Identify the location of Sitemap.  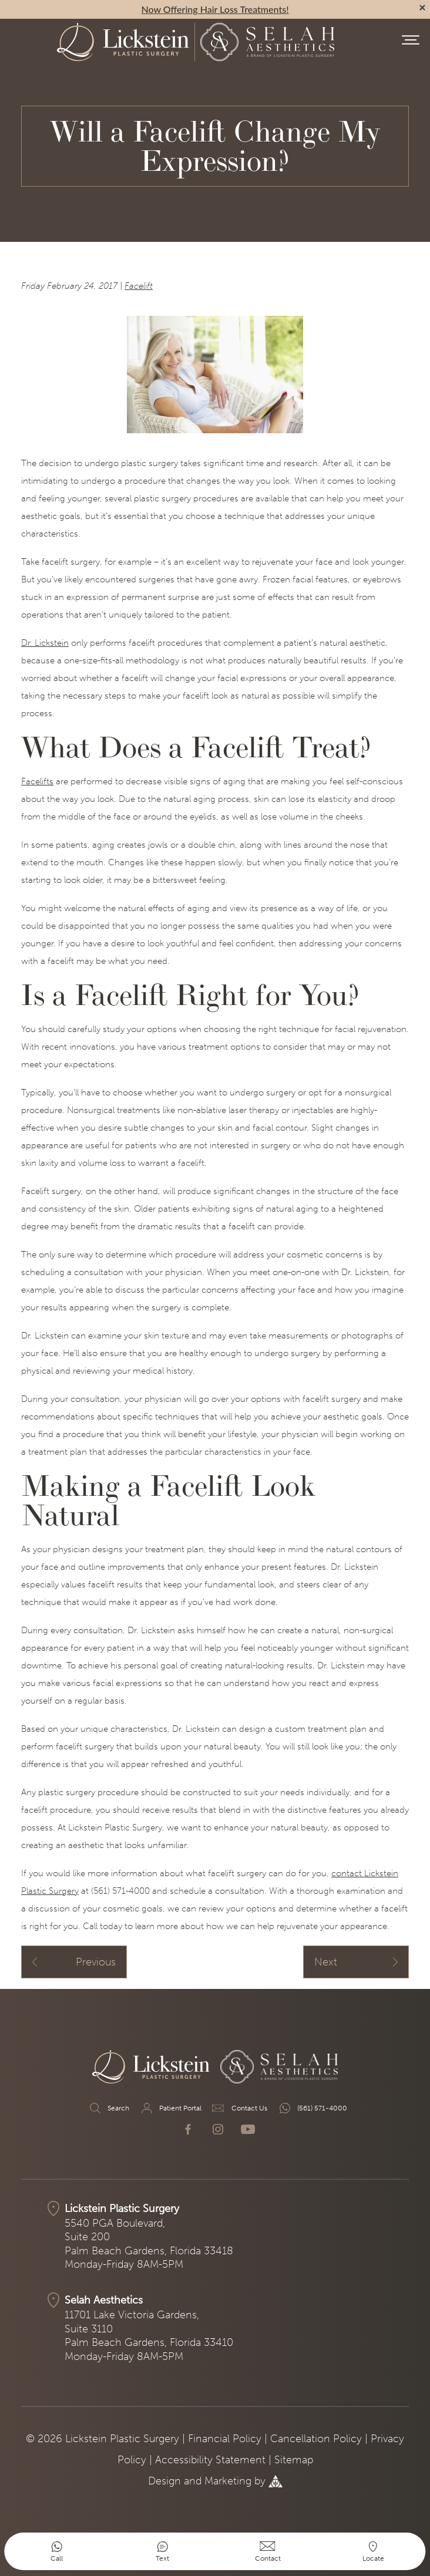
(293, 2459).